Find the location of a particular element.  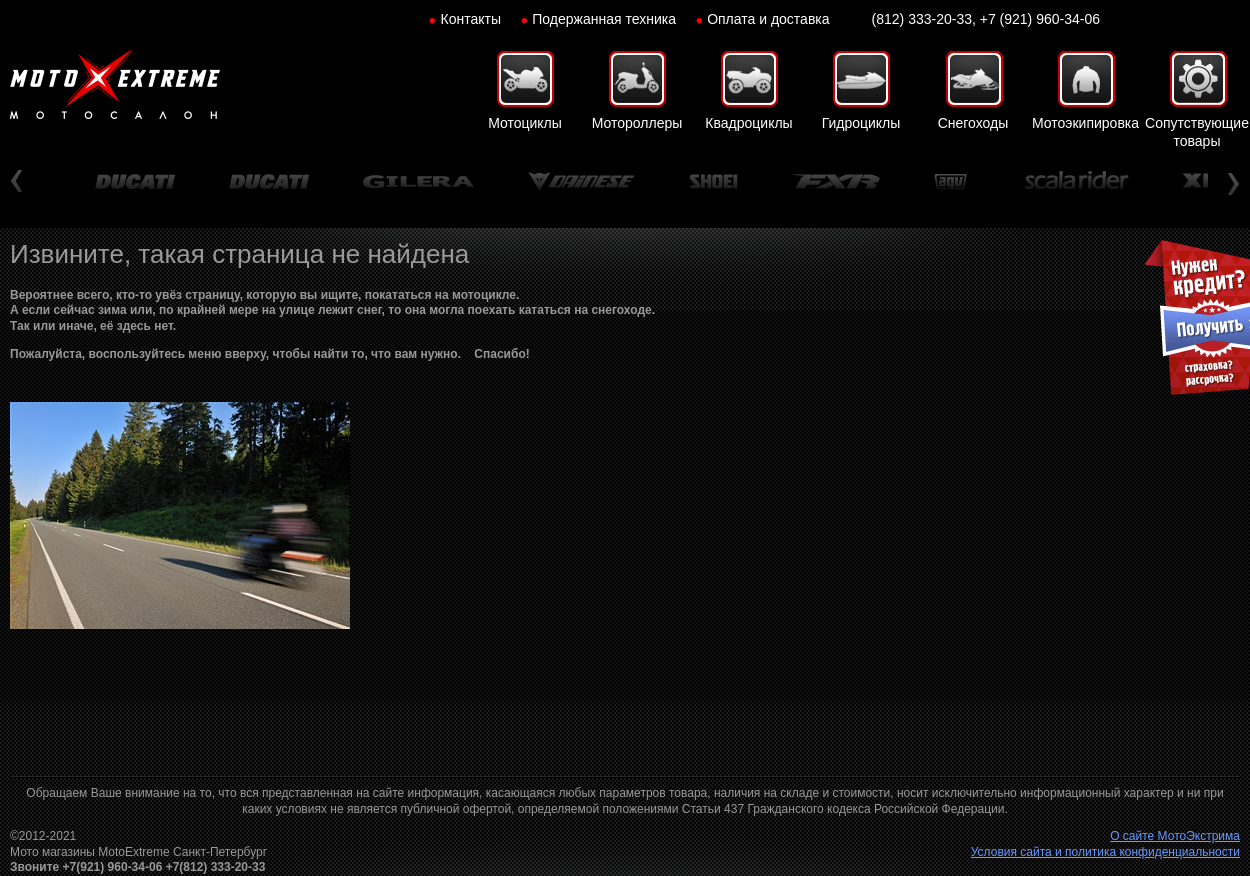

Сопутствующие товары is located at coordinates (1197, 132).